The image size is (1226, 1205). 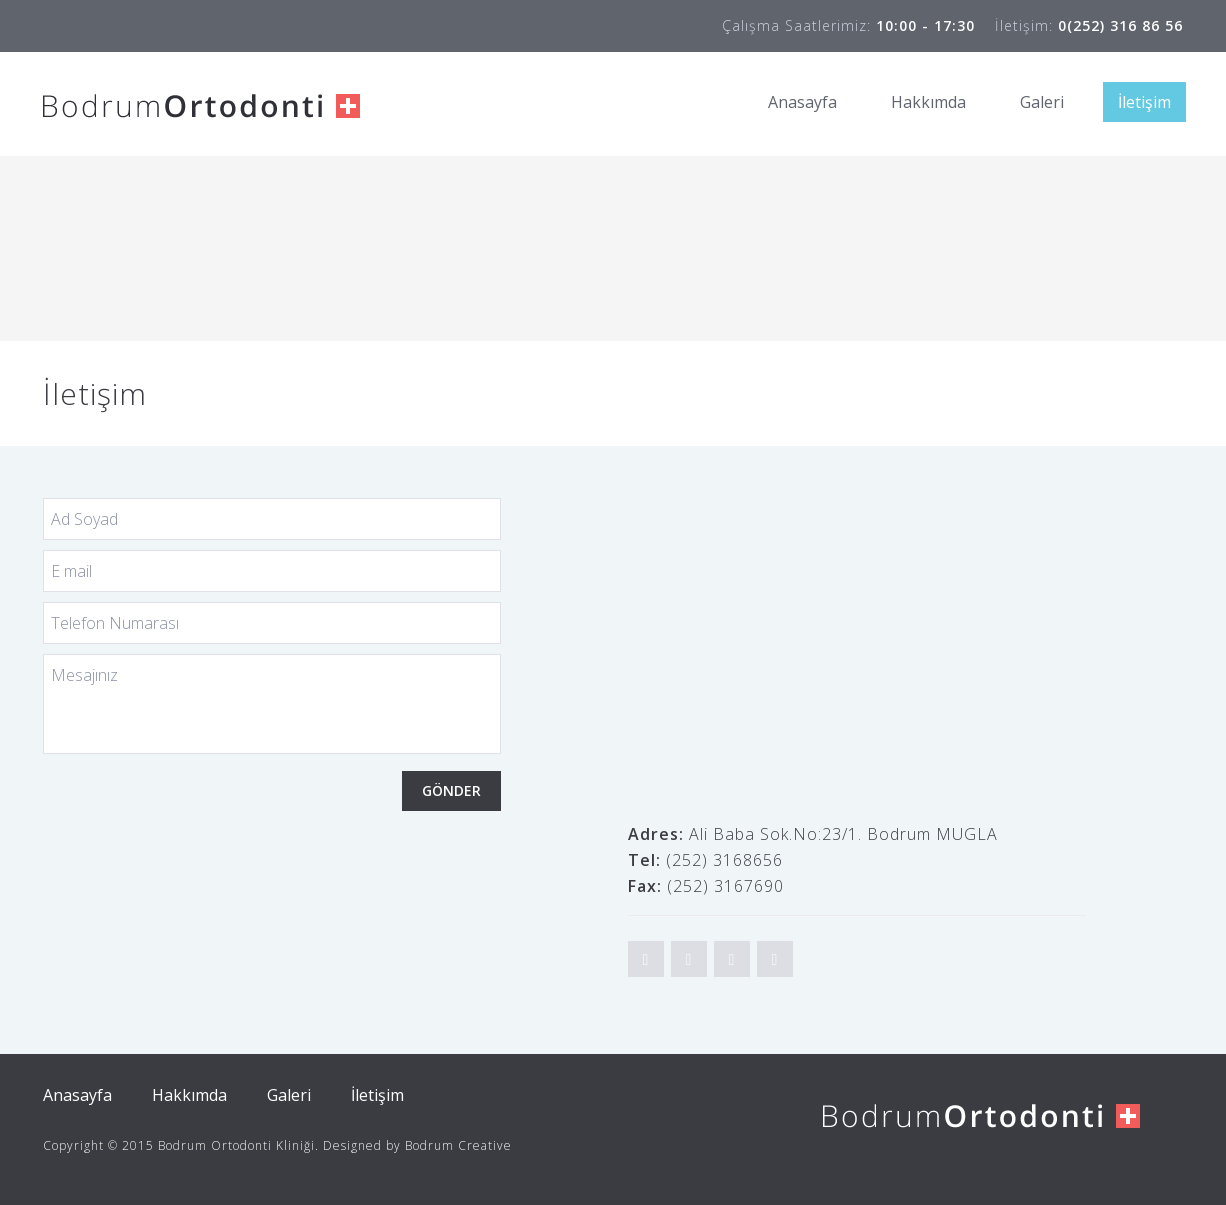 What do you see at coordinates (1144, 102) in the screenshot?
I see `İletişim` at bounding box center [1144, 102].